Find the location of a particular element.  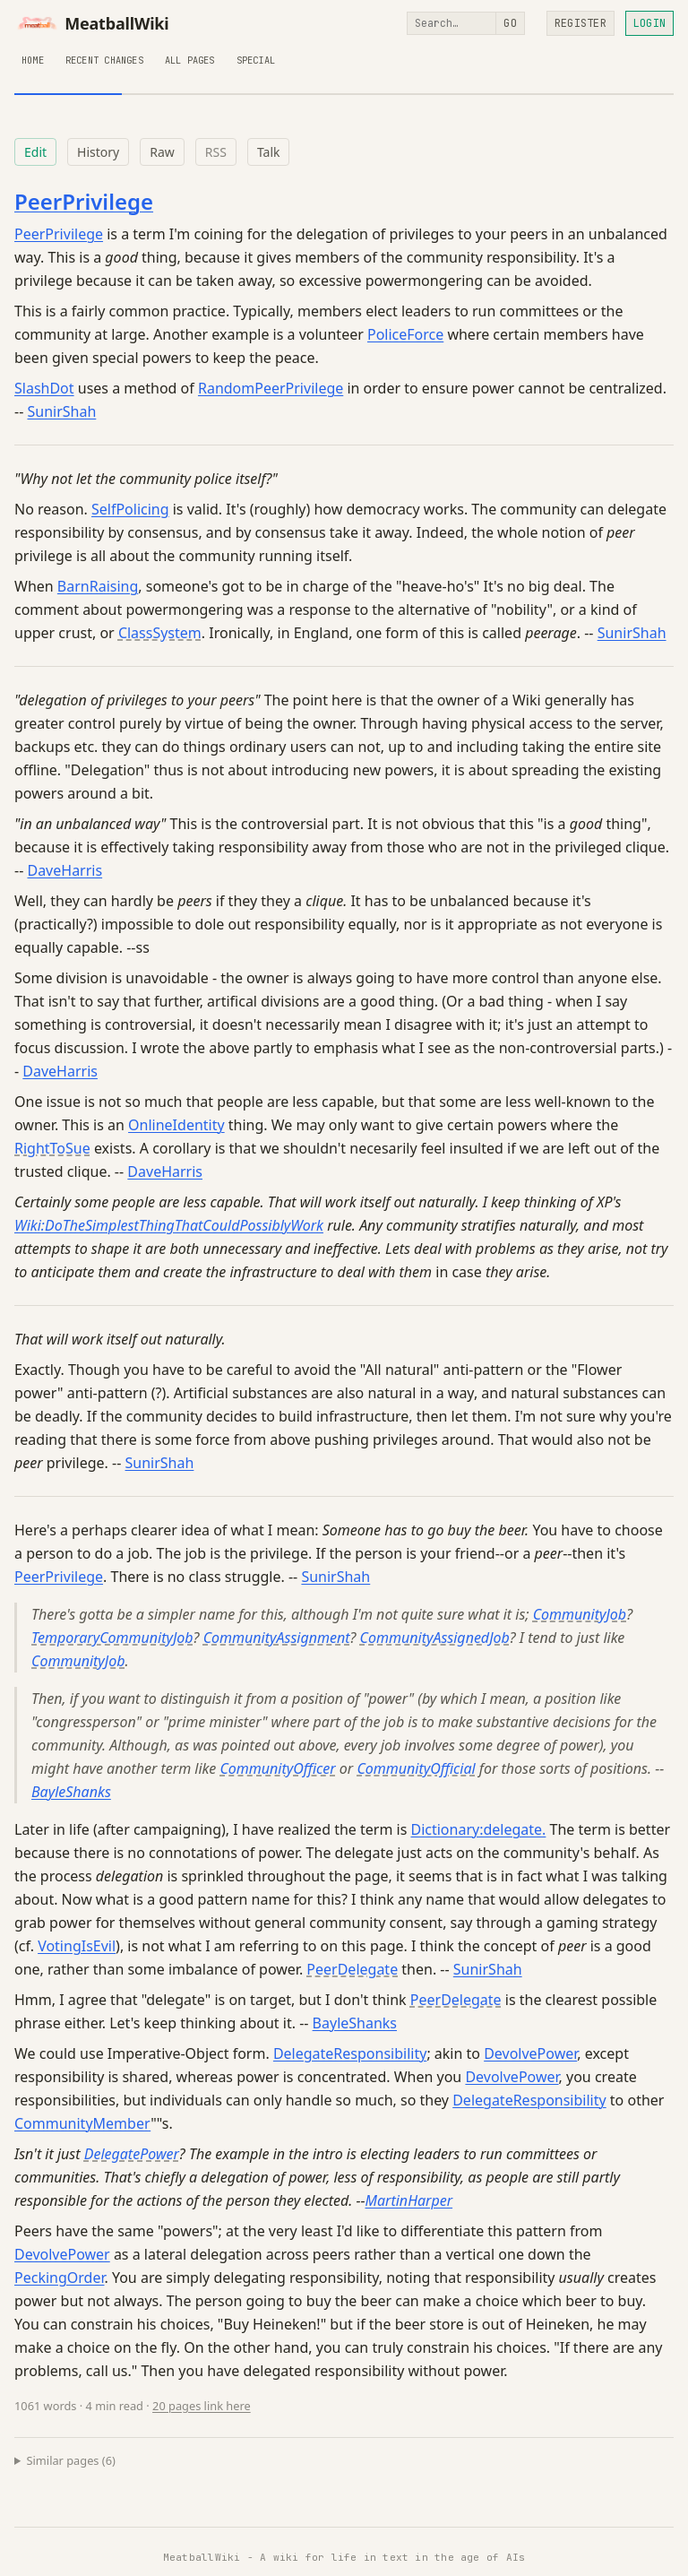

SelfPolicing is located at coordinates (130, 509).